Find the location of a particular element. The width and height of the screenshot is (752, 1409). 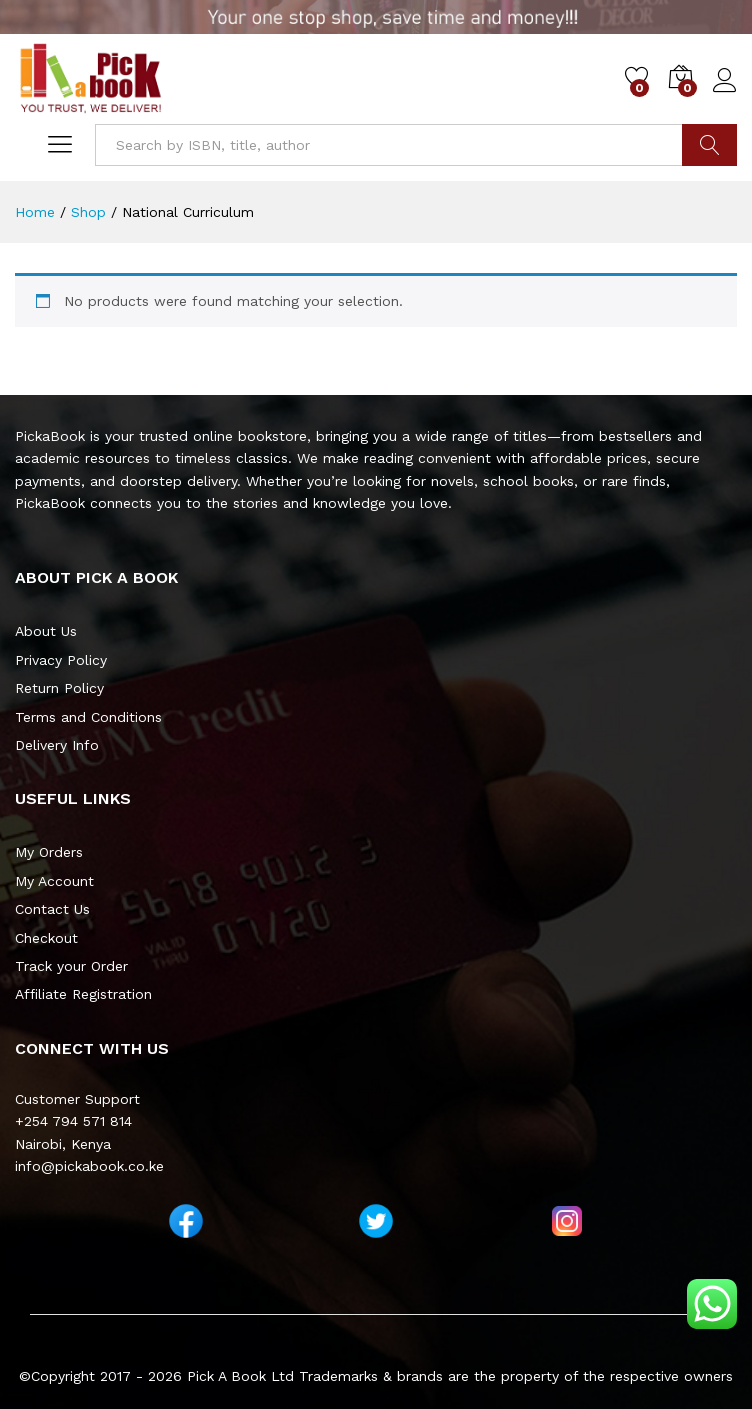

Go is located at coordinates (709, 145).